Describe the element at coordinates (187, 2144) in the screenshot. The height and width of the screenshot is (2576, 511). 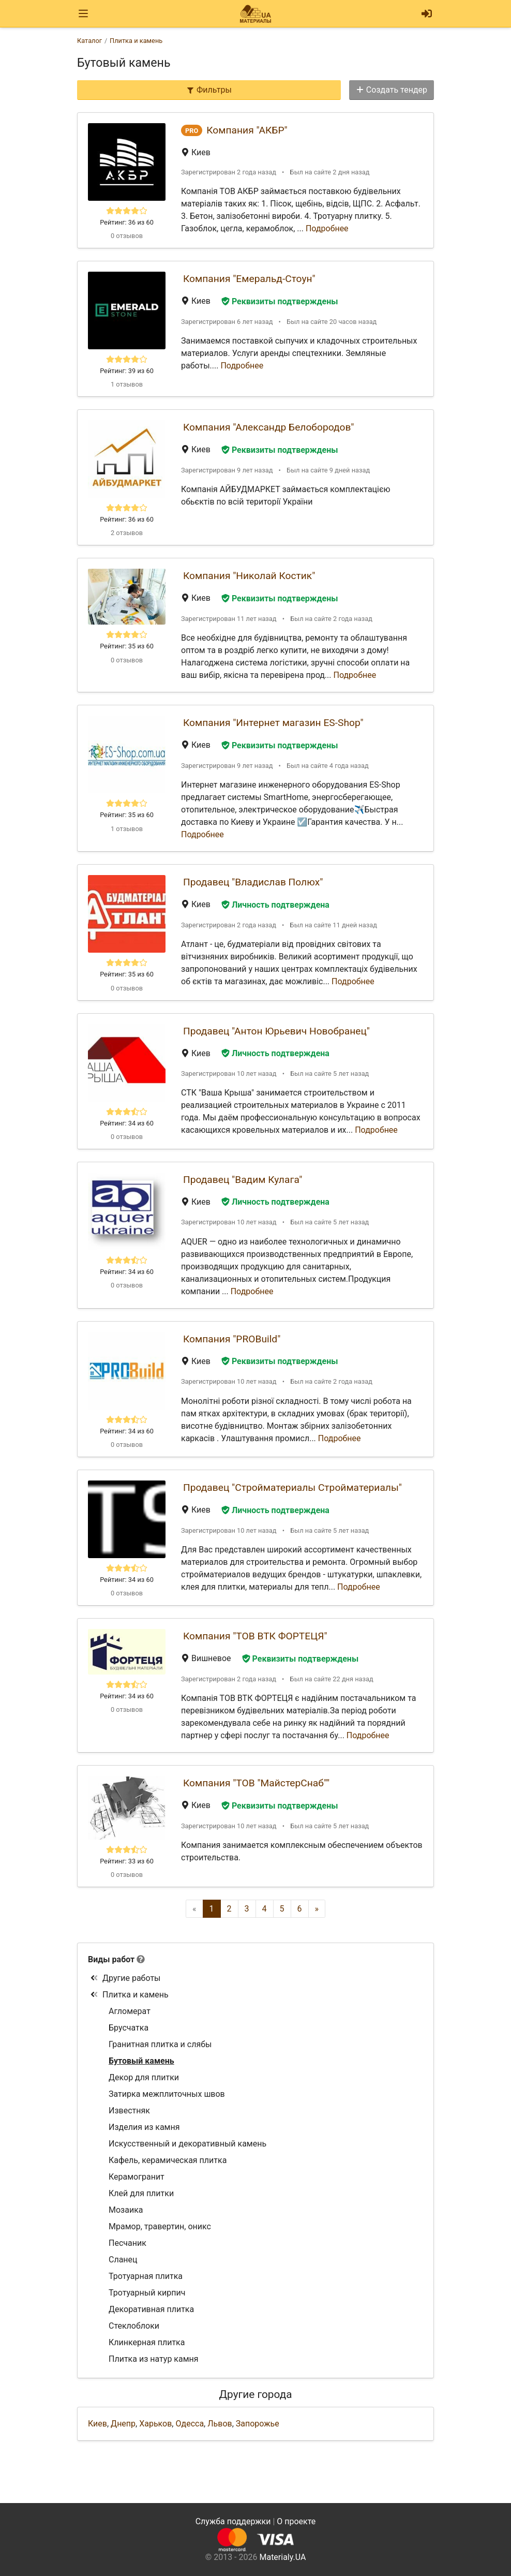
I see `Искусственный и декоративный камень` at that location.